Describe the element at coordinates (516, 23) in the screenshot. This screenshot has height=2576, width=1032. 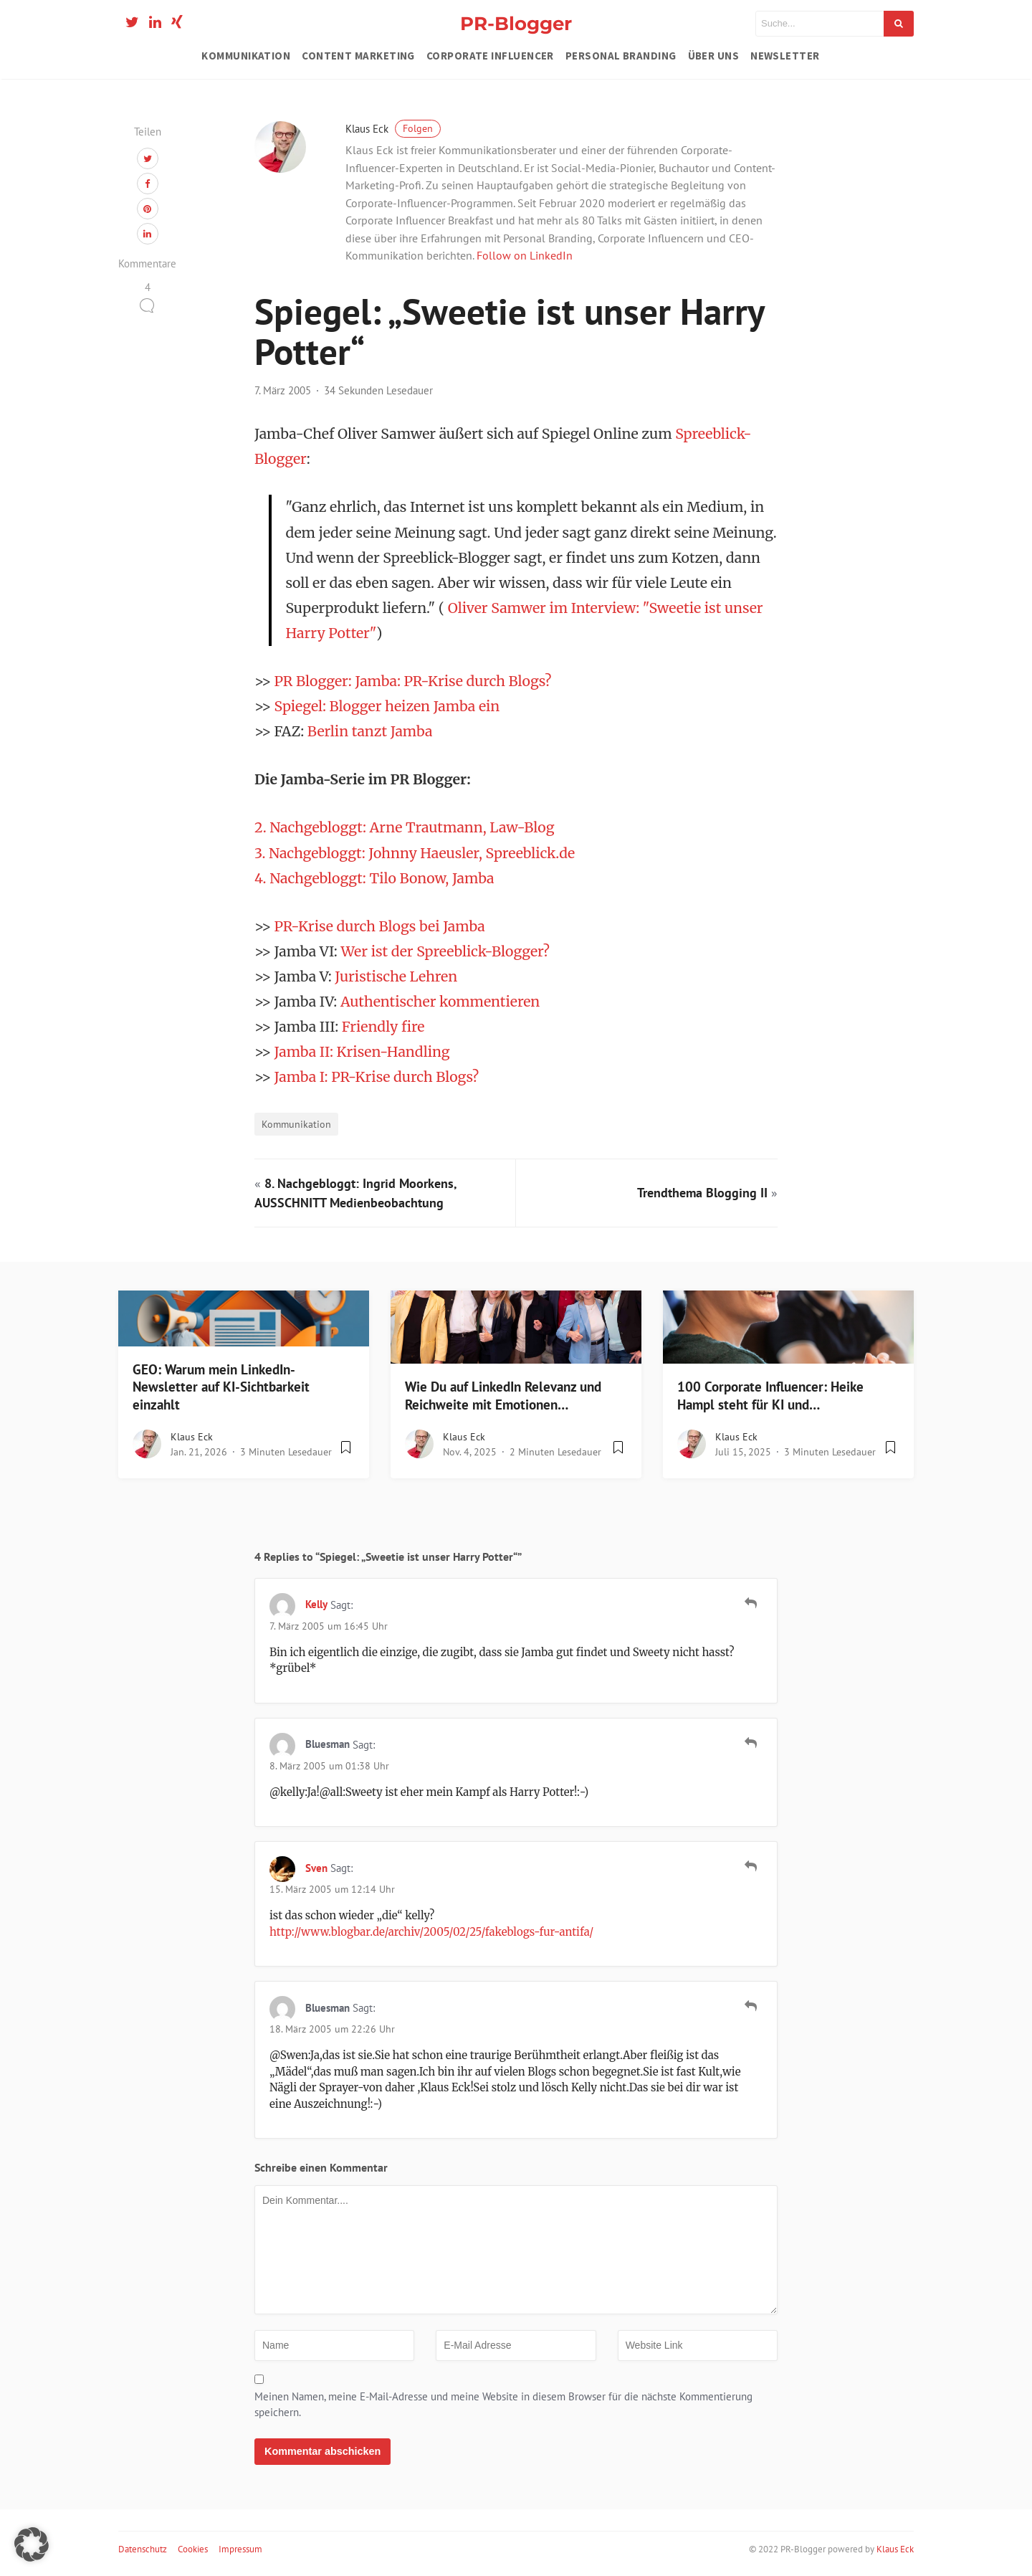
I see `PR-Blogger` at that location.